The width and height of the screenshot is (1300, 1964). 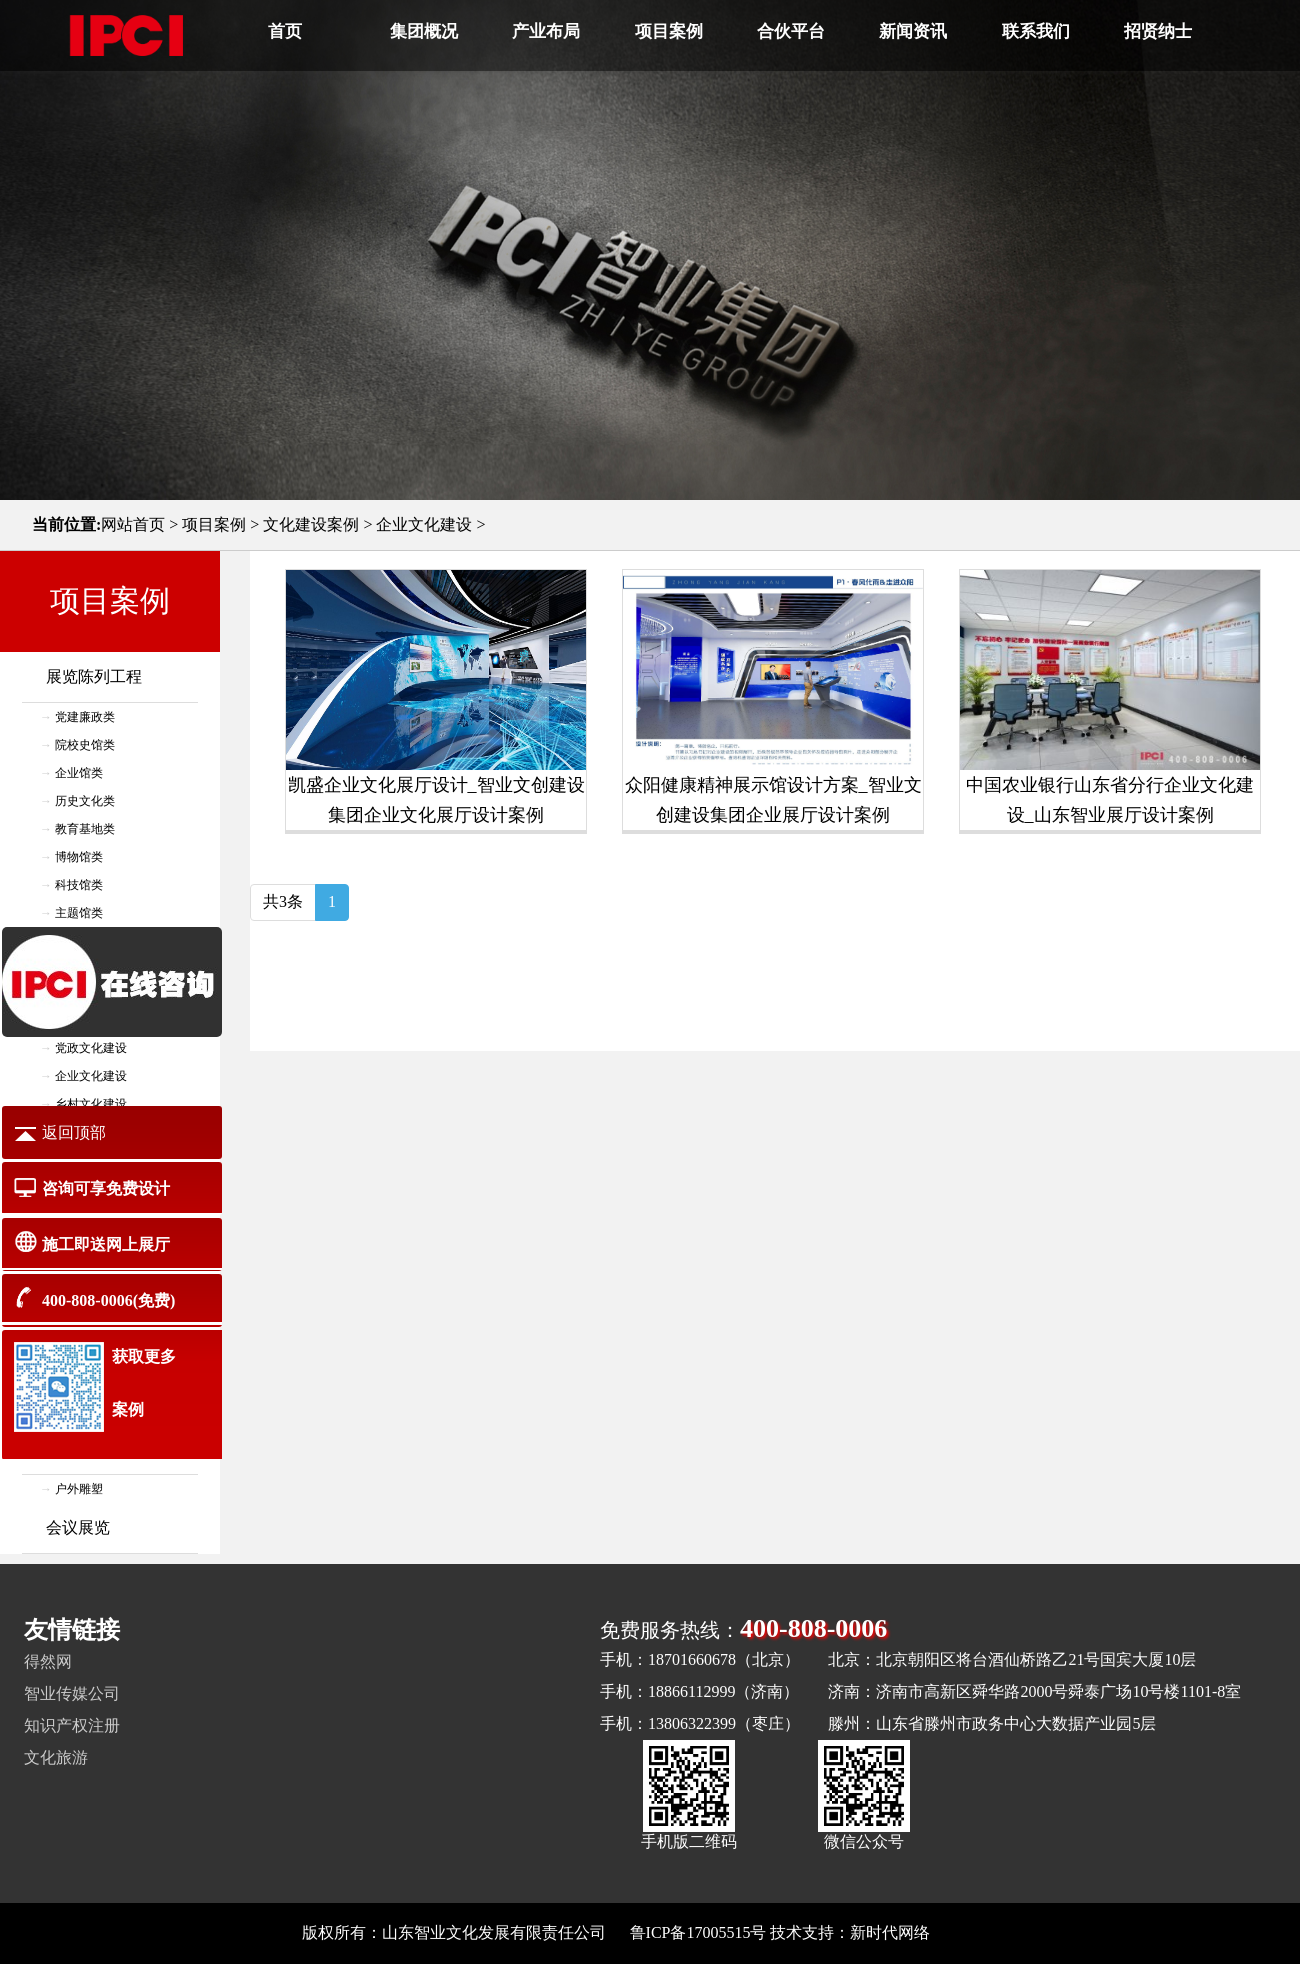 What do you see at coordinates (79, 773) in the screenshot?
I see `企业馆类` at bounding box center [79, 773].